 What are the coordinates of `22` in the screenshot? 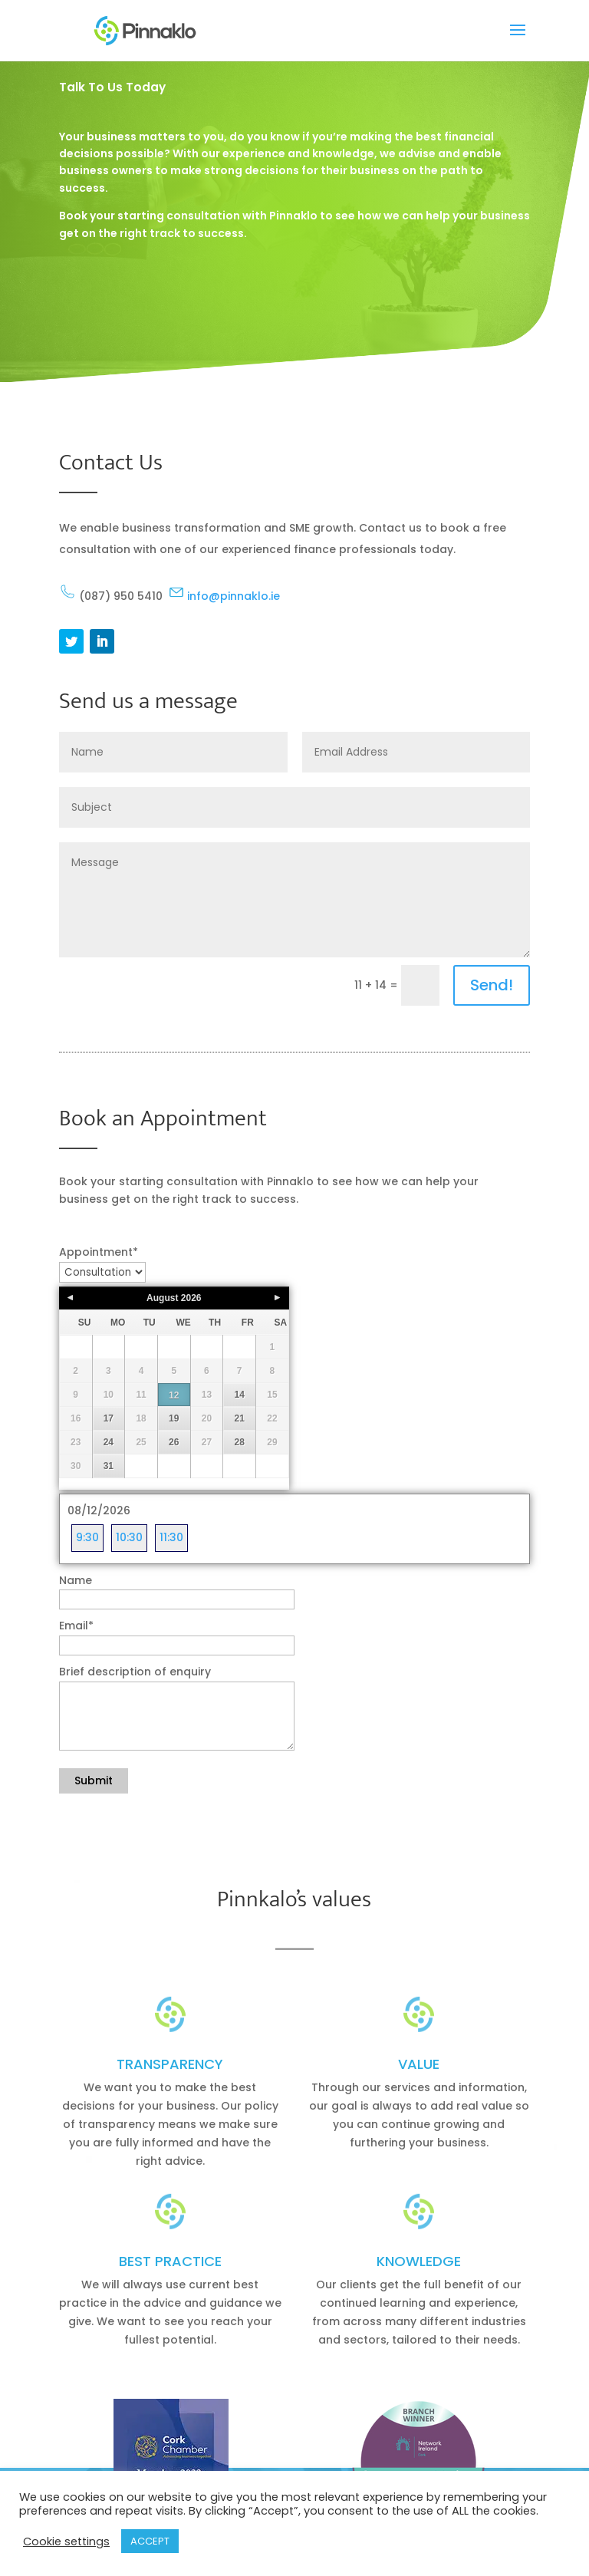 It's located at (272, 1418).